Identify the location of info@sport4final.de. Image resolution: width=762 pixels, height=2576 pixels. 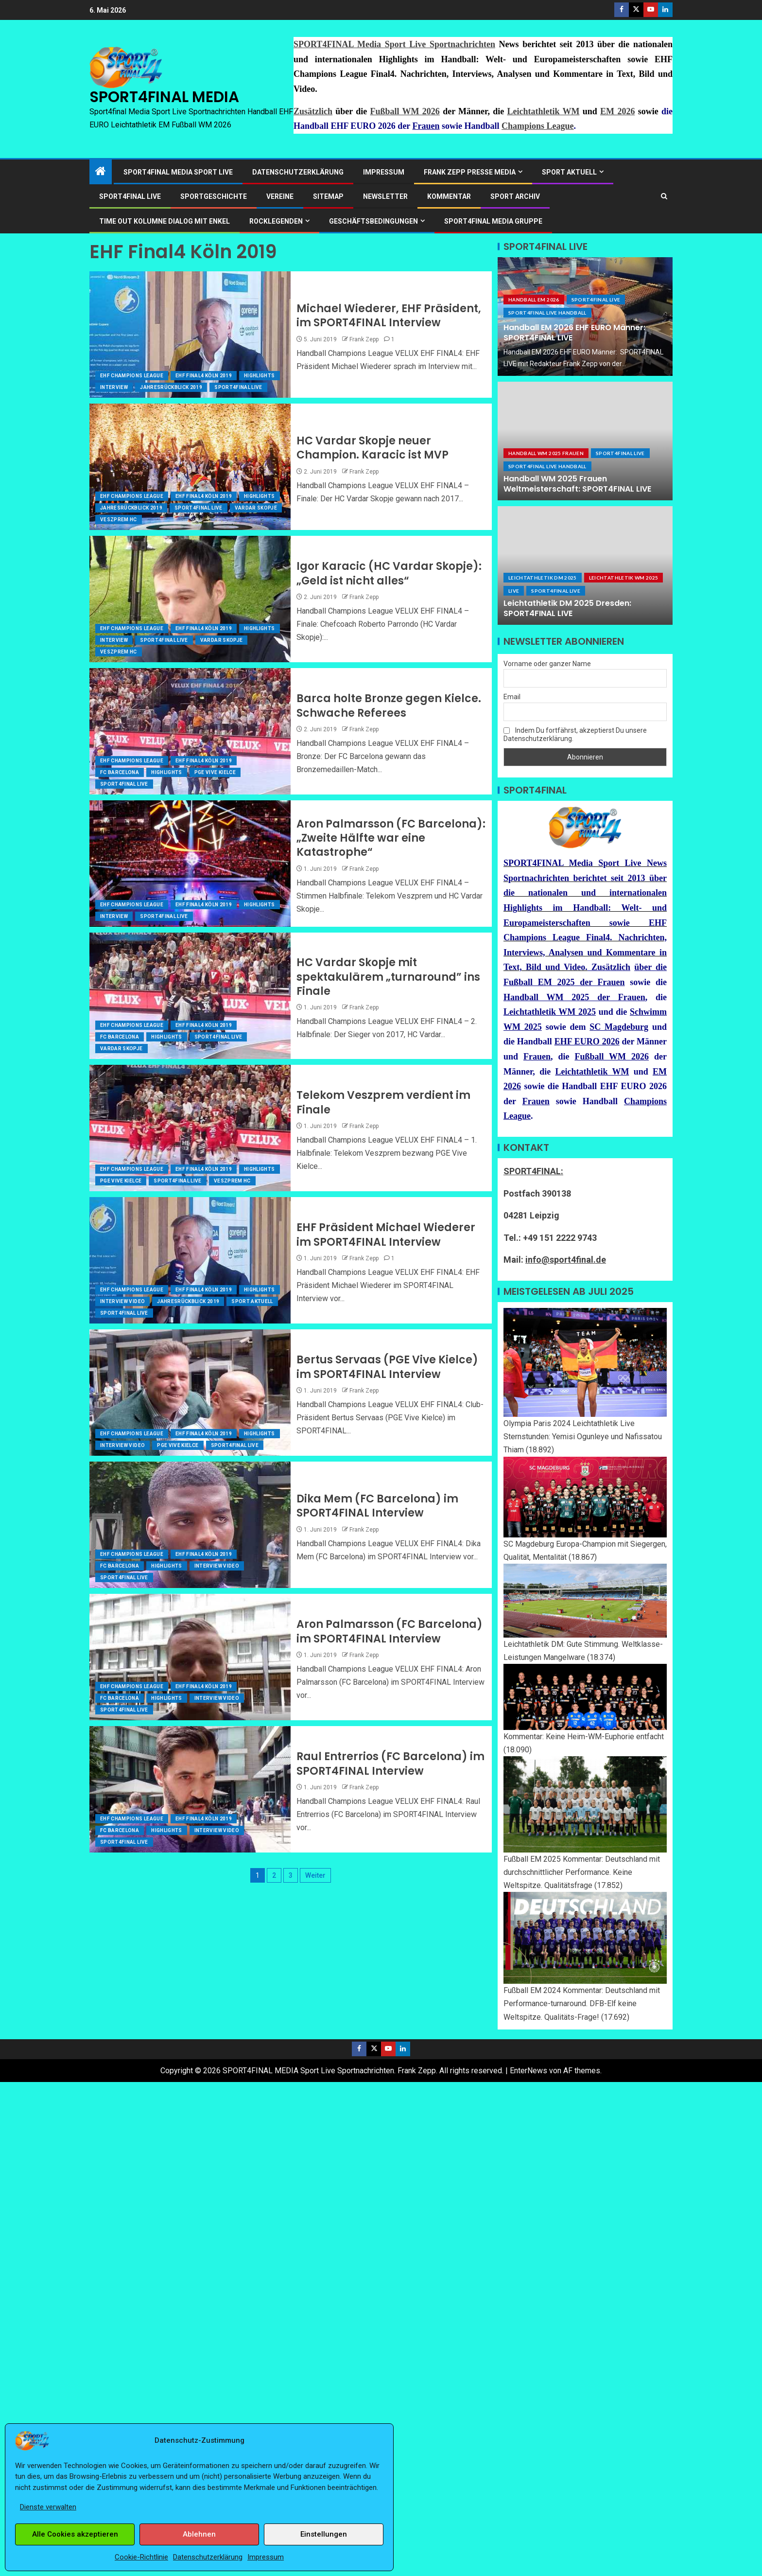
(565, 1259).